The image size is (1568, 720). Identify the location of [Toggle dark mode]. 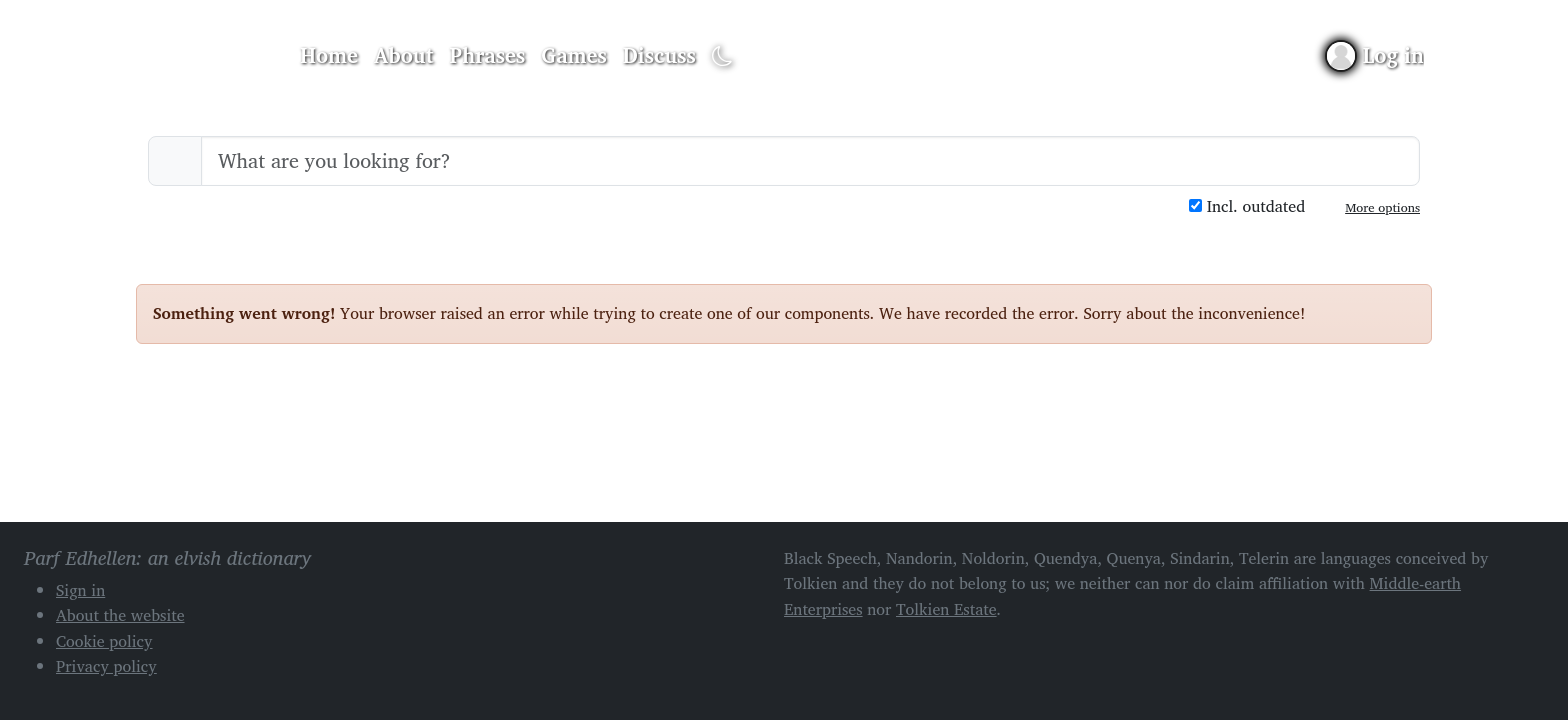
(722, 56).